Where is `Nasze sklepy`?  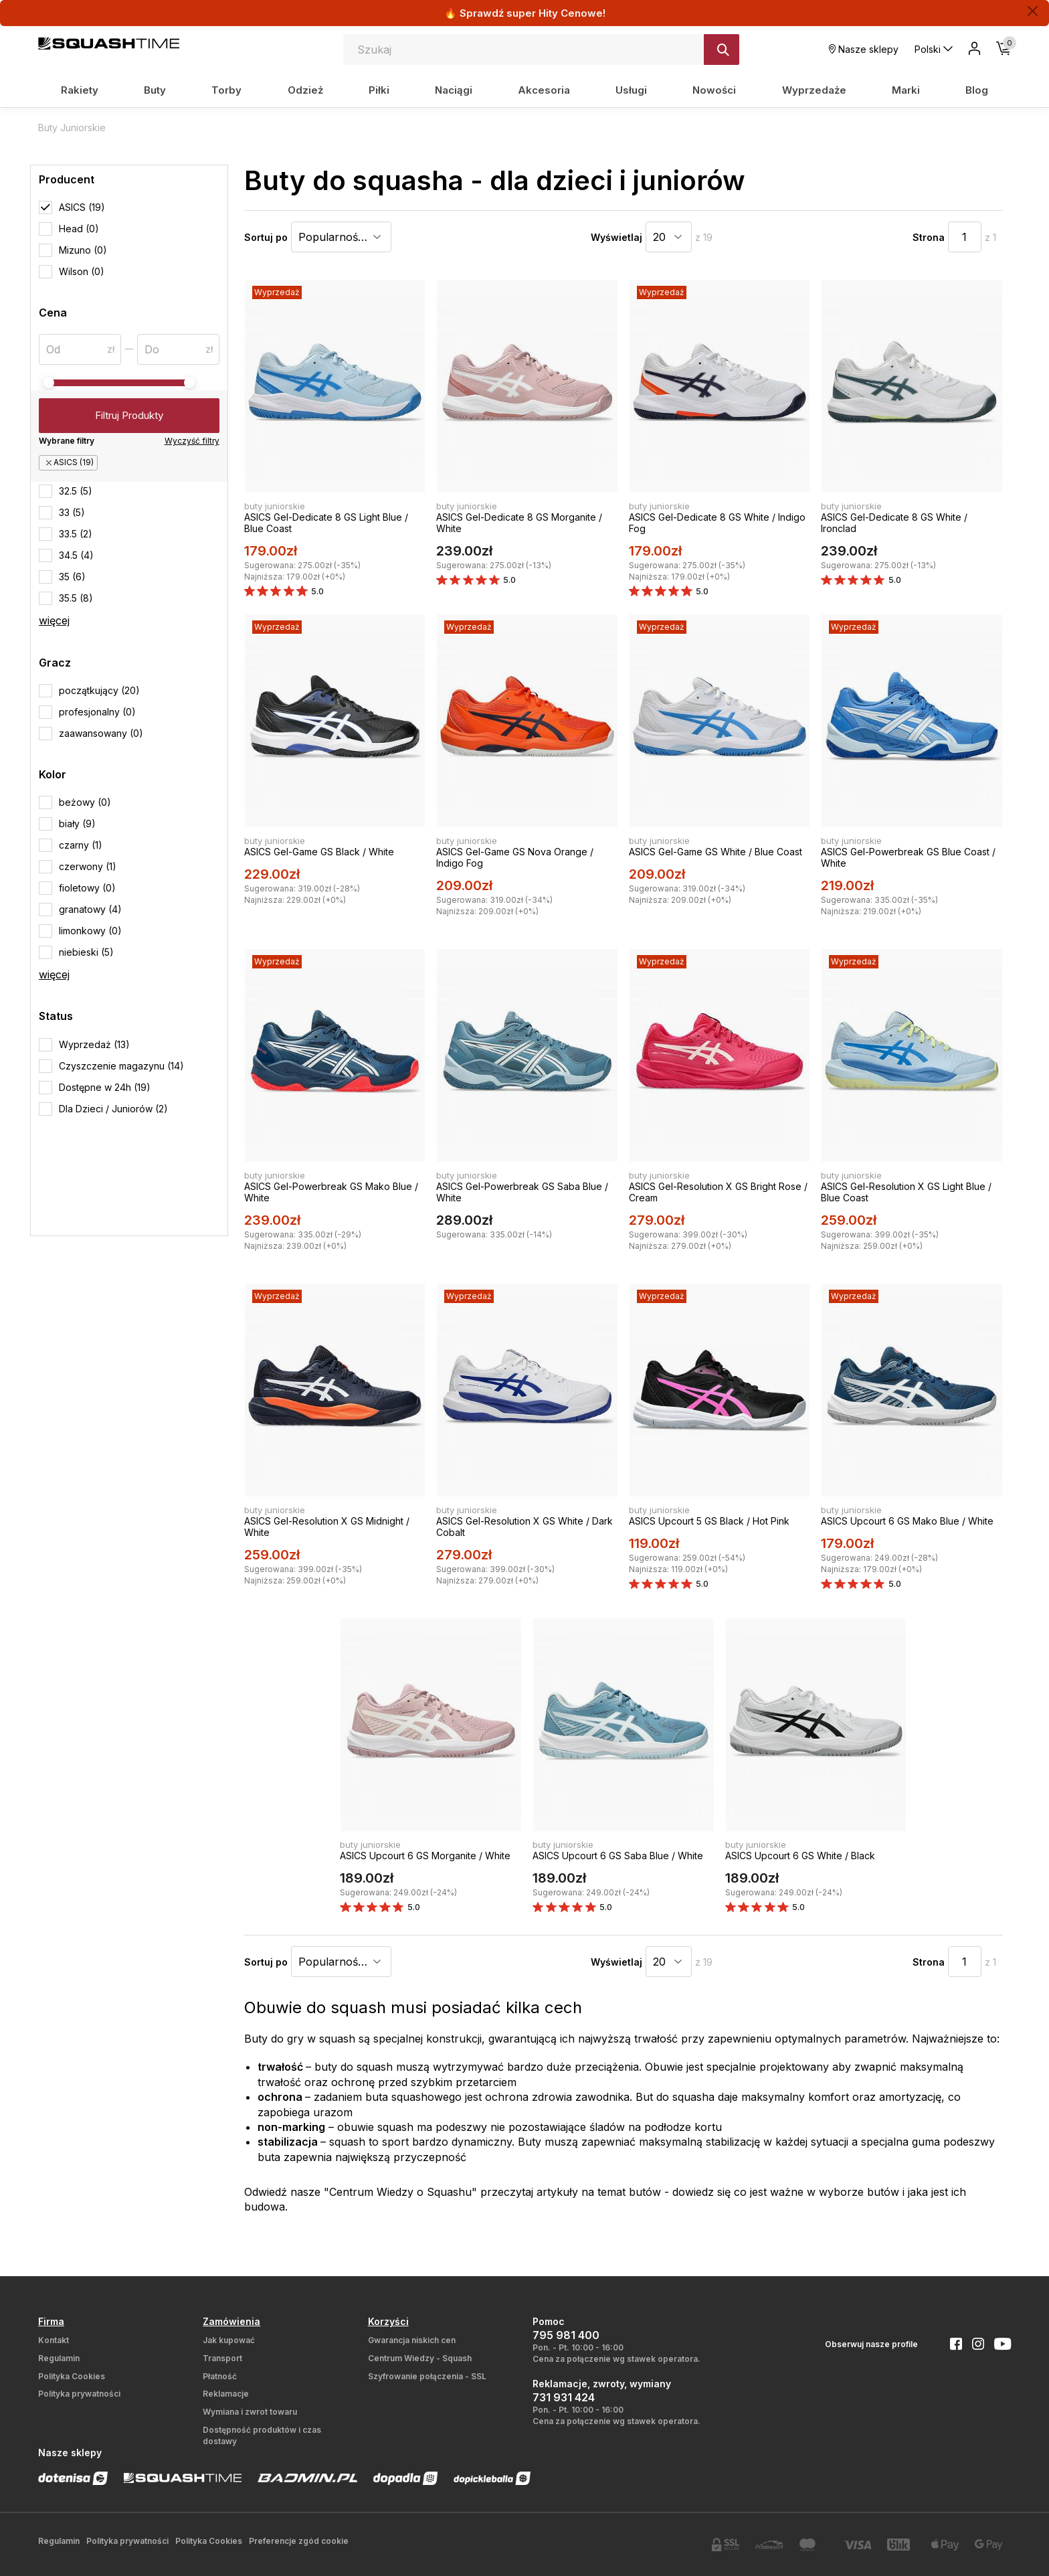
Nasze sklepy is located at coordinates (863, 49).